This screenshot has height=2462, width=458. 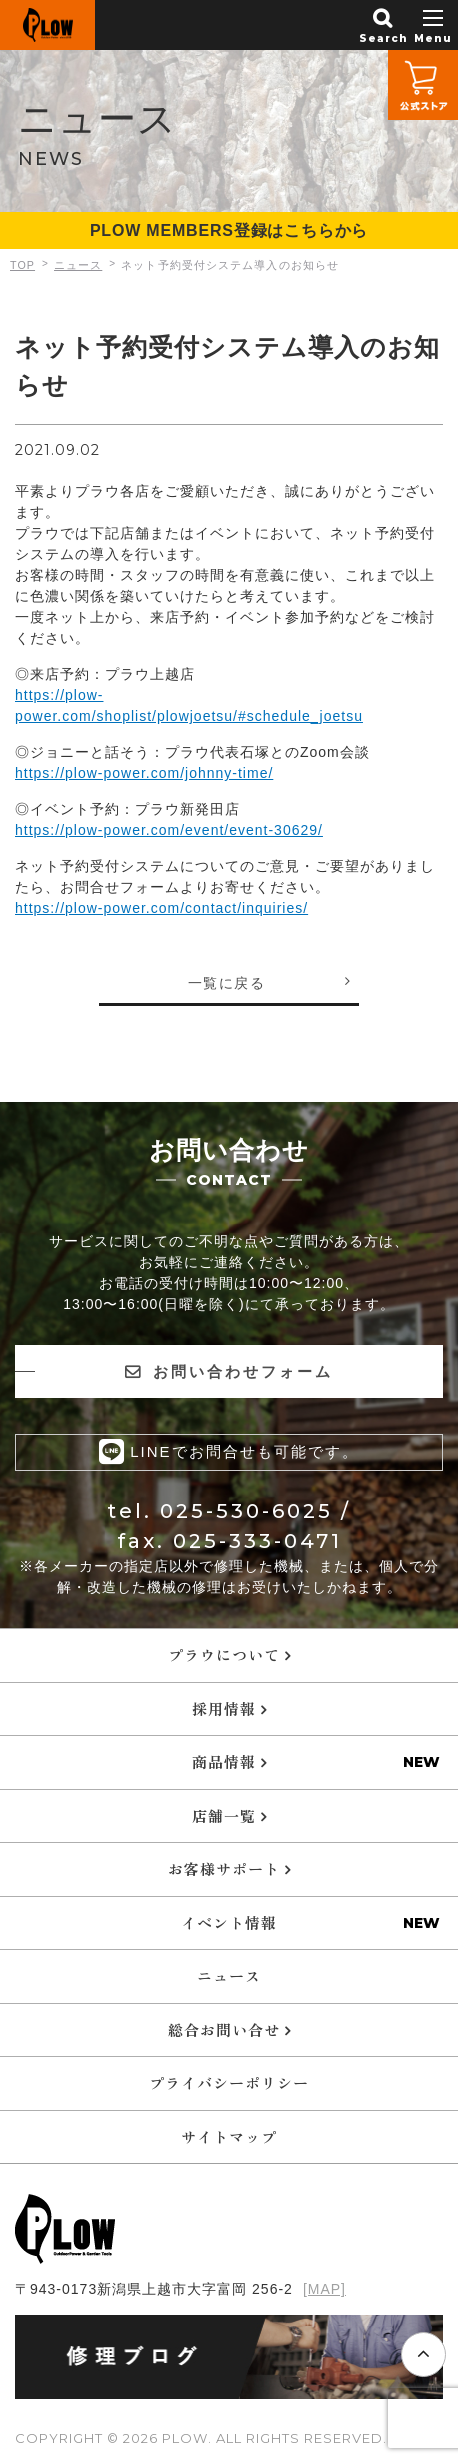 I want to click on https://plow-power.com/johnny-time/, so click(x=144, y=773).